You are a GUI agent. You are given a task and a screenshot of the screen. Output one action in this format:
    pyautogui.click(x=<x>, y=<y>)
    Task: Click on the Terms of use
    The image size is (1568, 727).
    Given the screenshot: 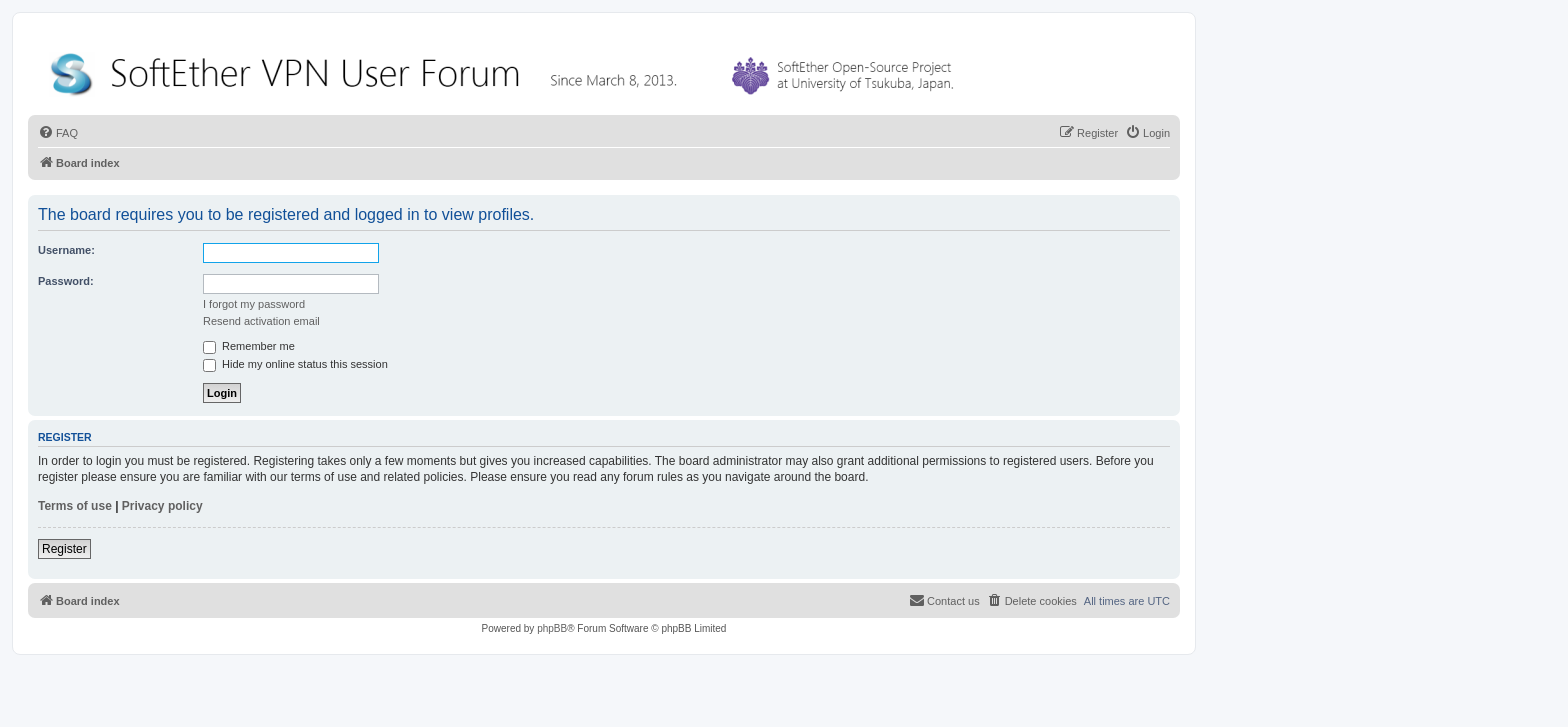 What is the action you would take?
    pyautogui.click(x=75, y=506)
    